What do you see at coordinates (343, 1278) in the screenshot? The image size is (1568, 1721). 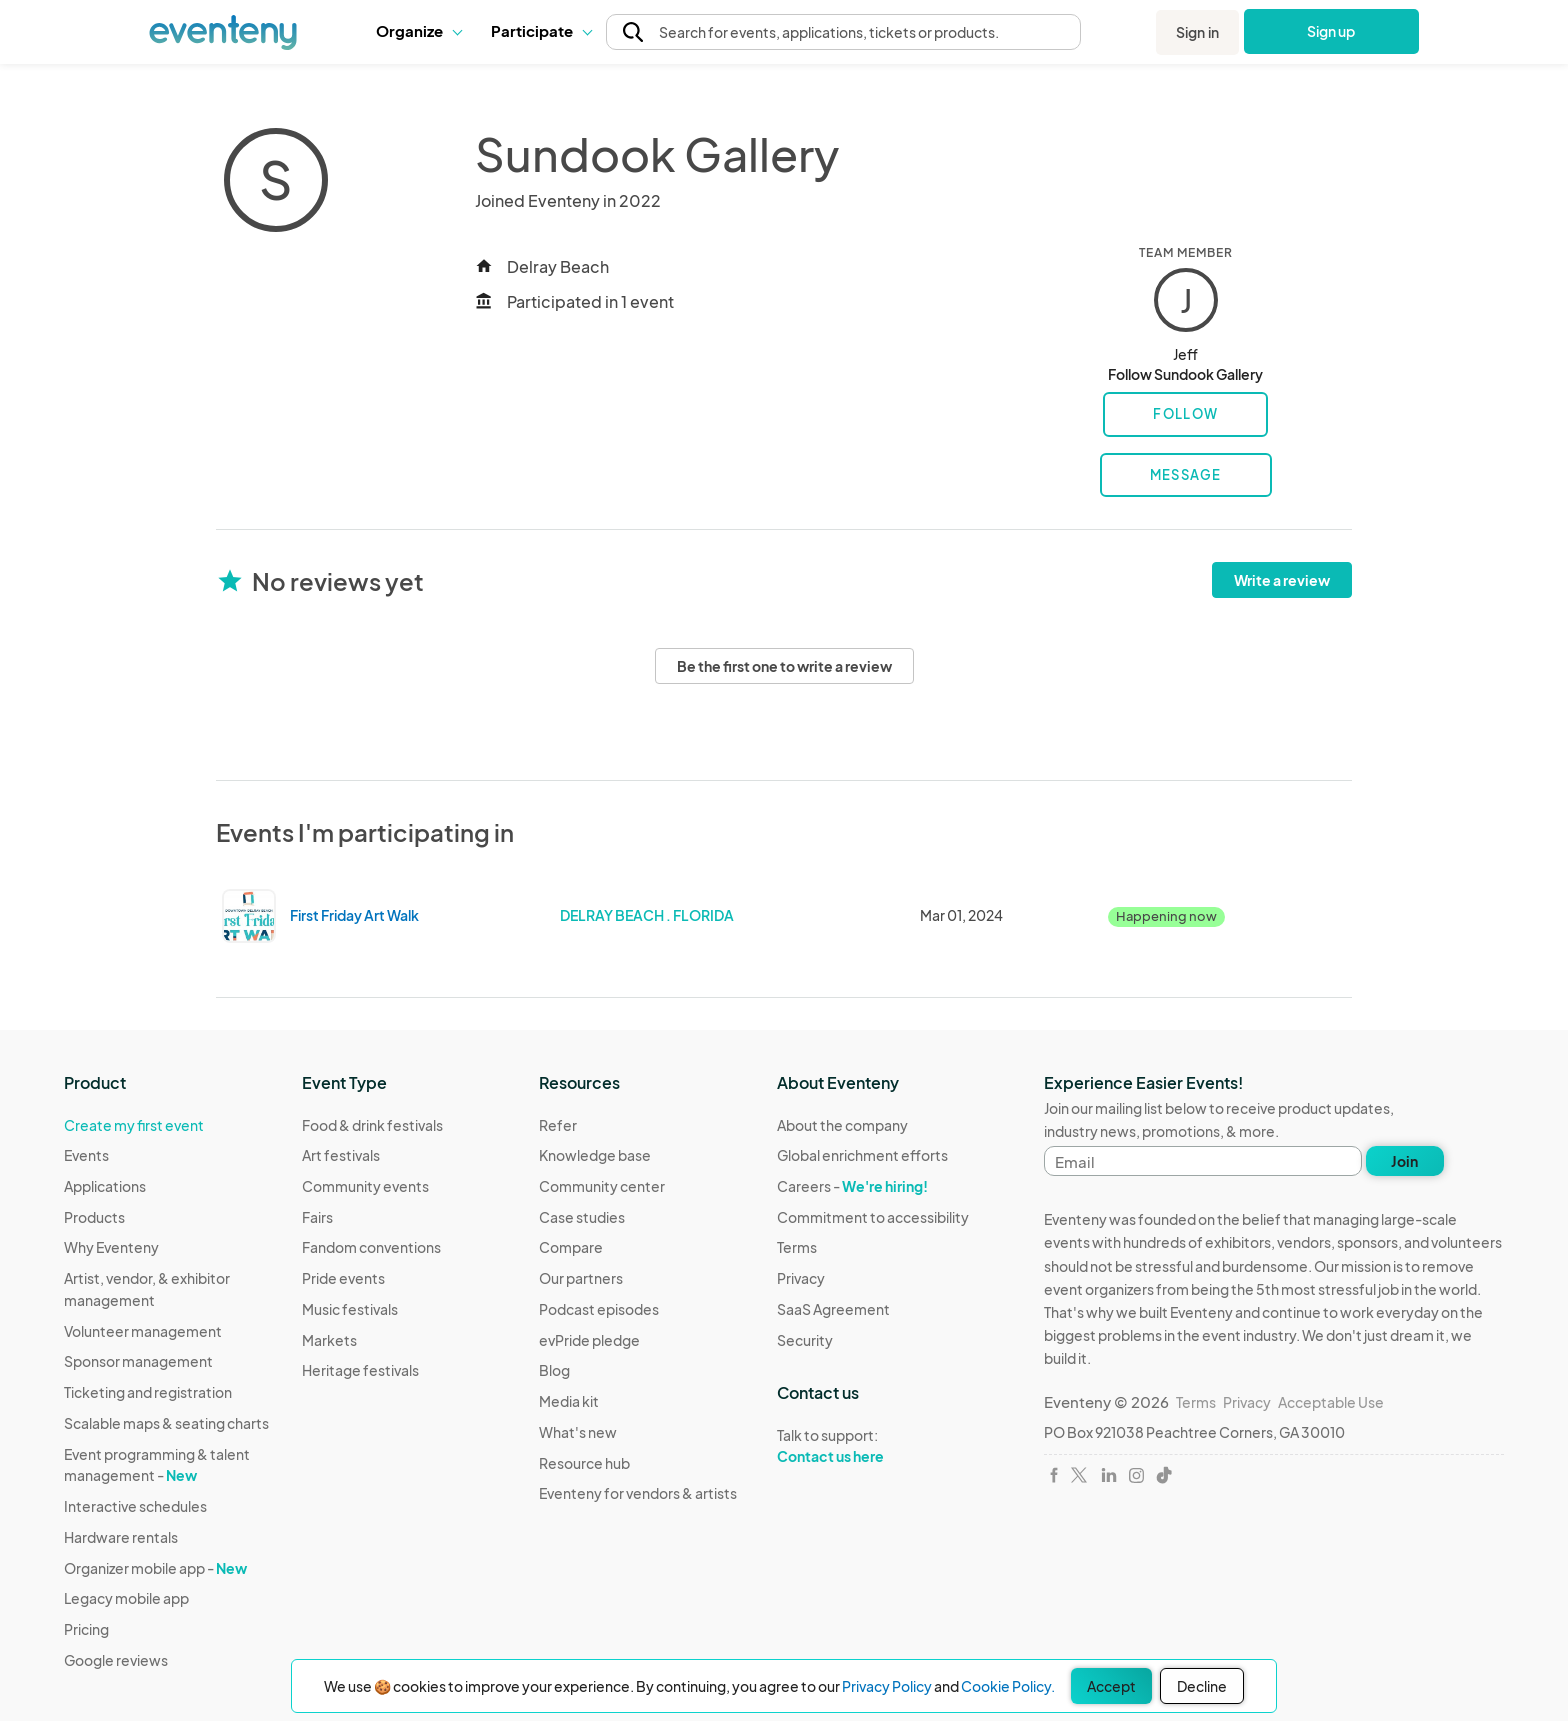 I see `Pride events` at bounding box center [343, 1278].